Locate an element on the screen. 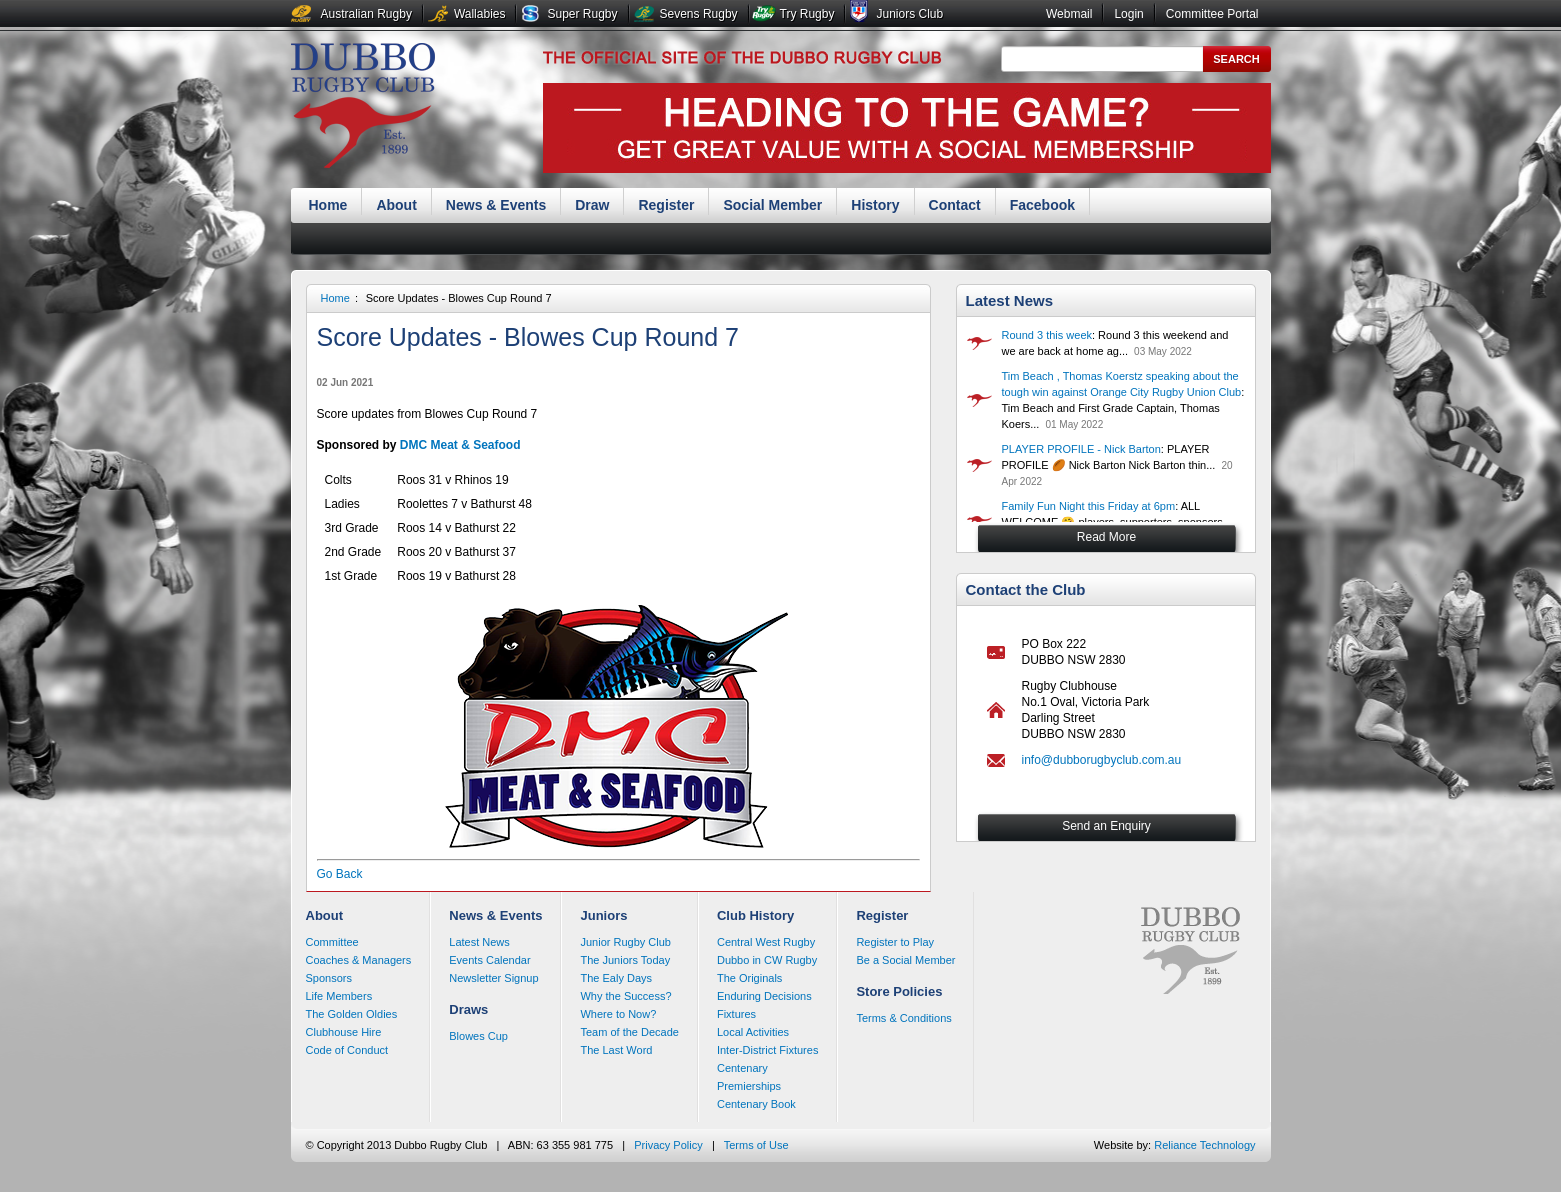 The height and width of the screenshot is (1192, 1561). Newsletter Signup is located at coordinates (493, 978).